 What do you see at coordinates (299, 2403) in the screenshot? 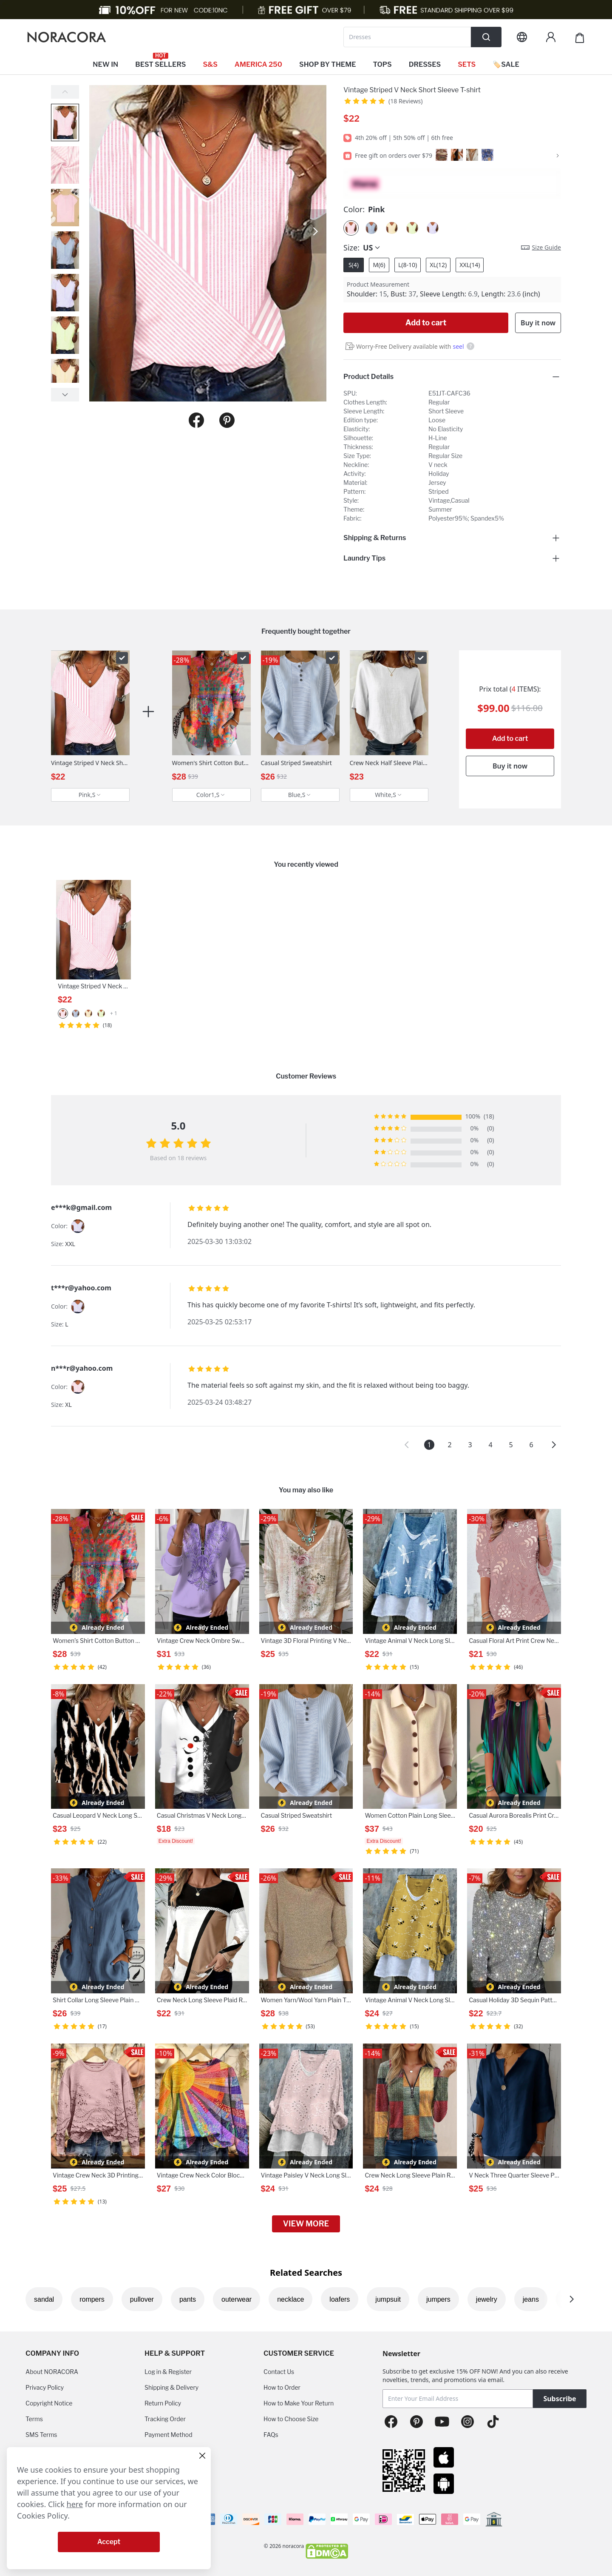
I see `How to Make Your Return` at bounding box center [299, 2403].